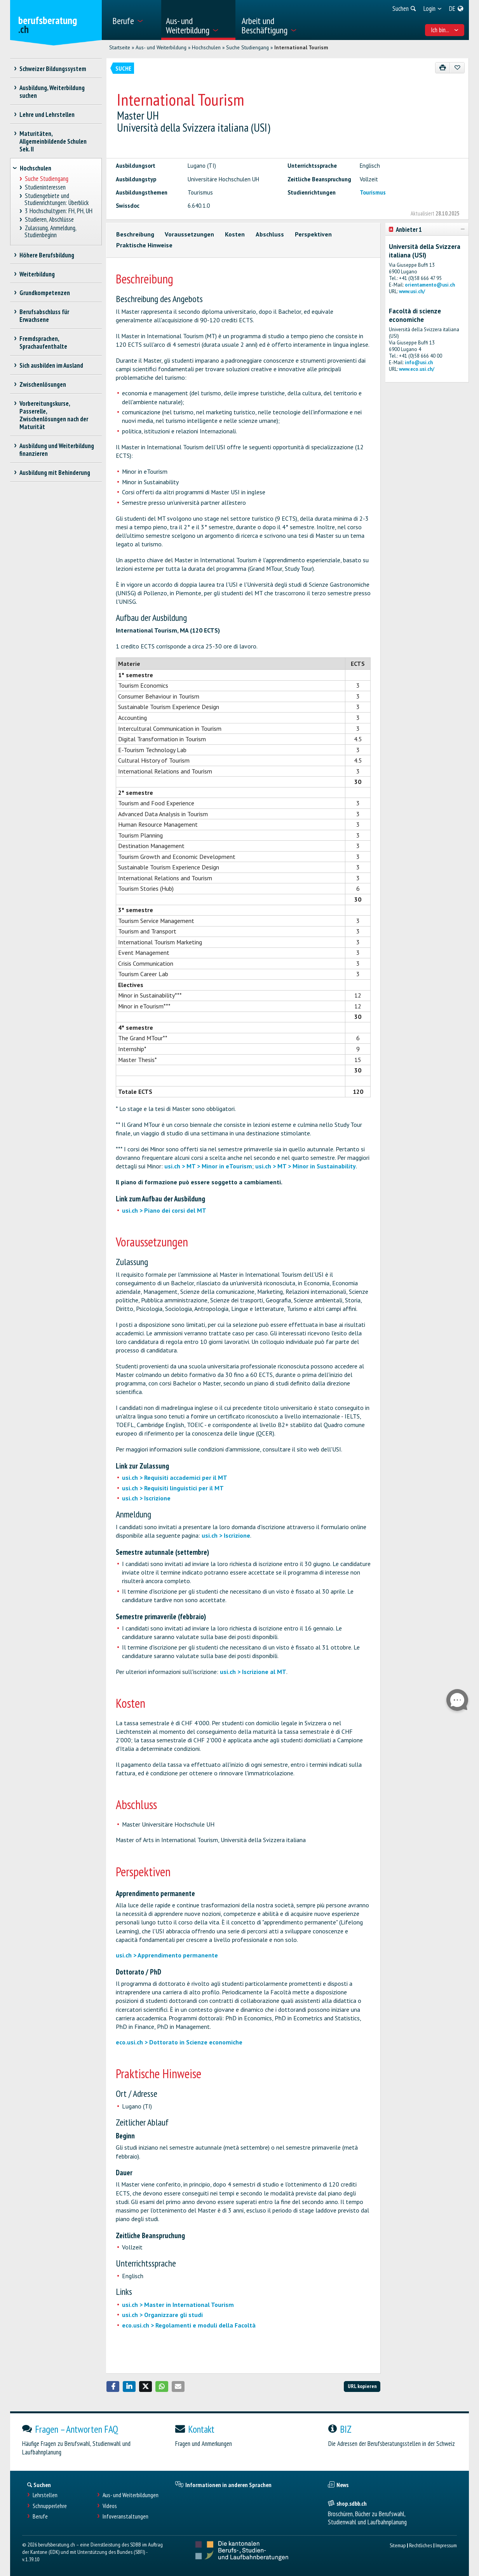 This screenshot has width=479, height=2576. What do you see at coordinates (189, 2325) in the screenshot?
I see `eco.usi.ch > Regolamenti e moduli della Facoltà` at bounding box center [189, 2325].